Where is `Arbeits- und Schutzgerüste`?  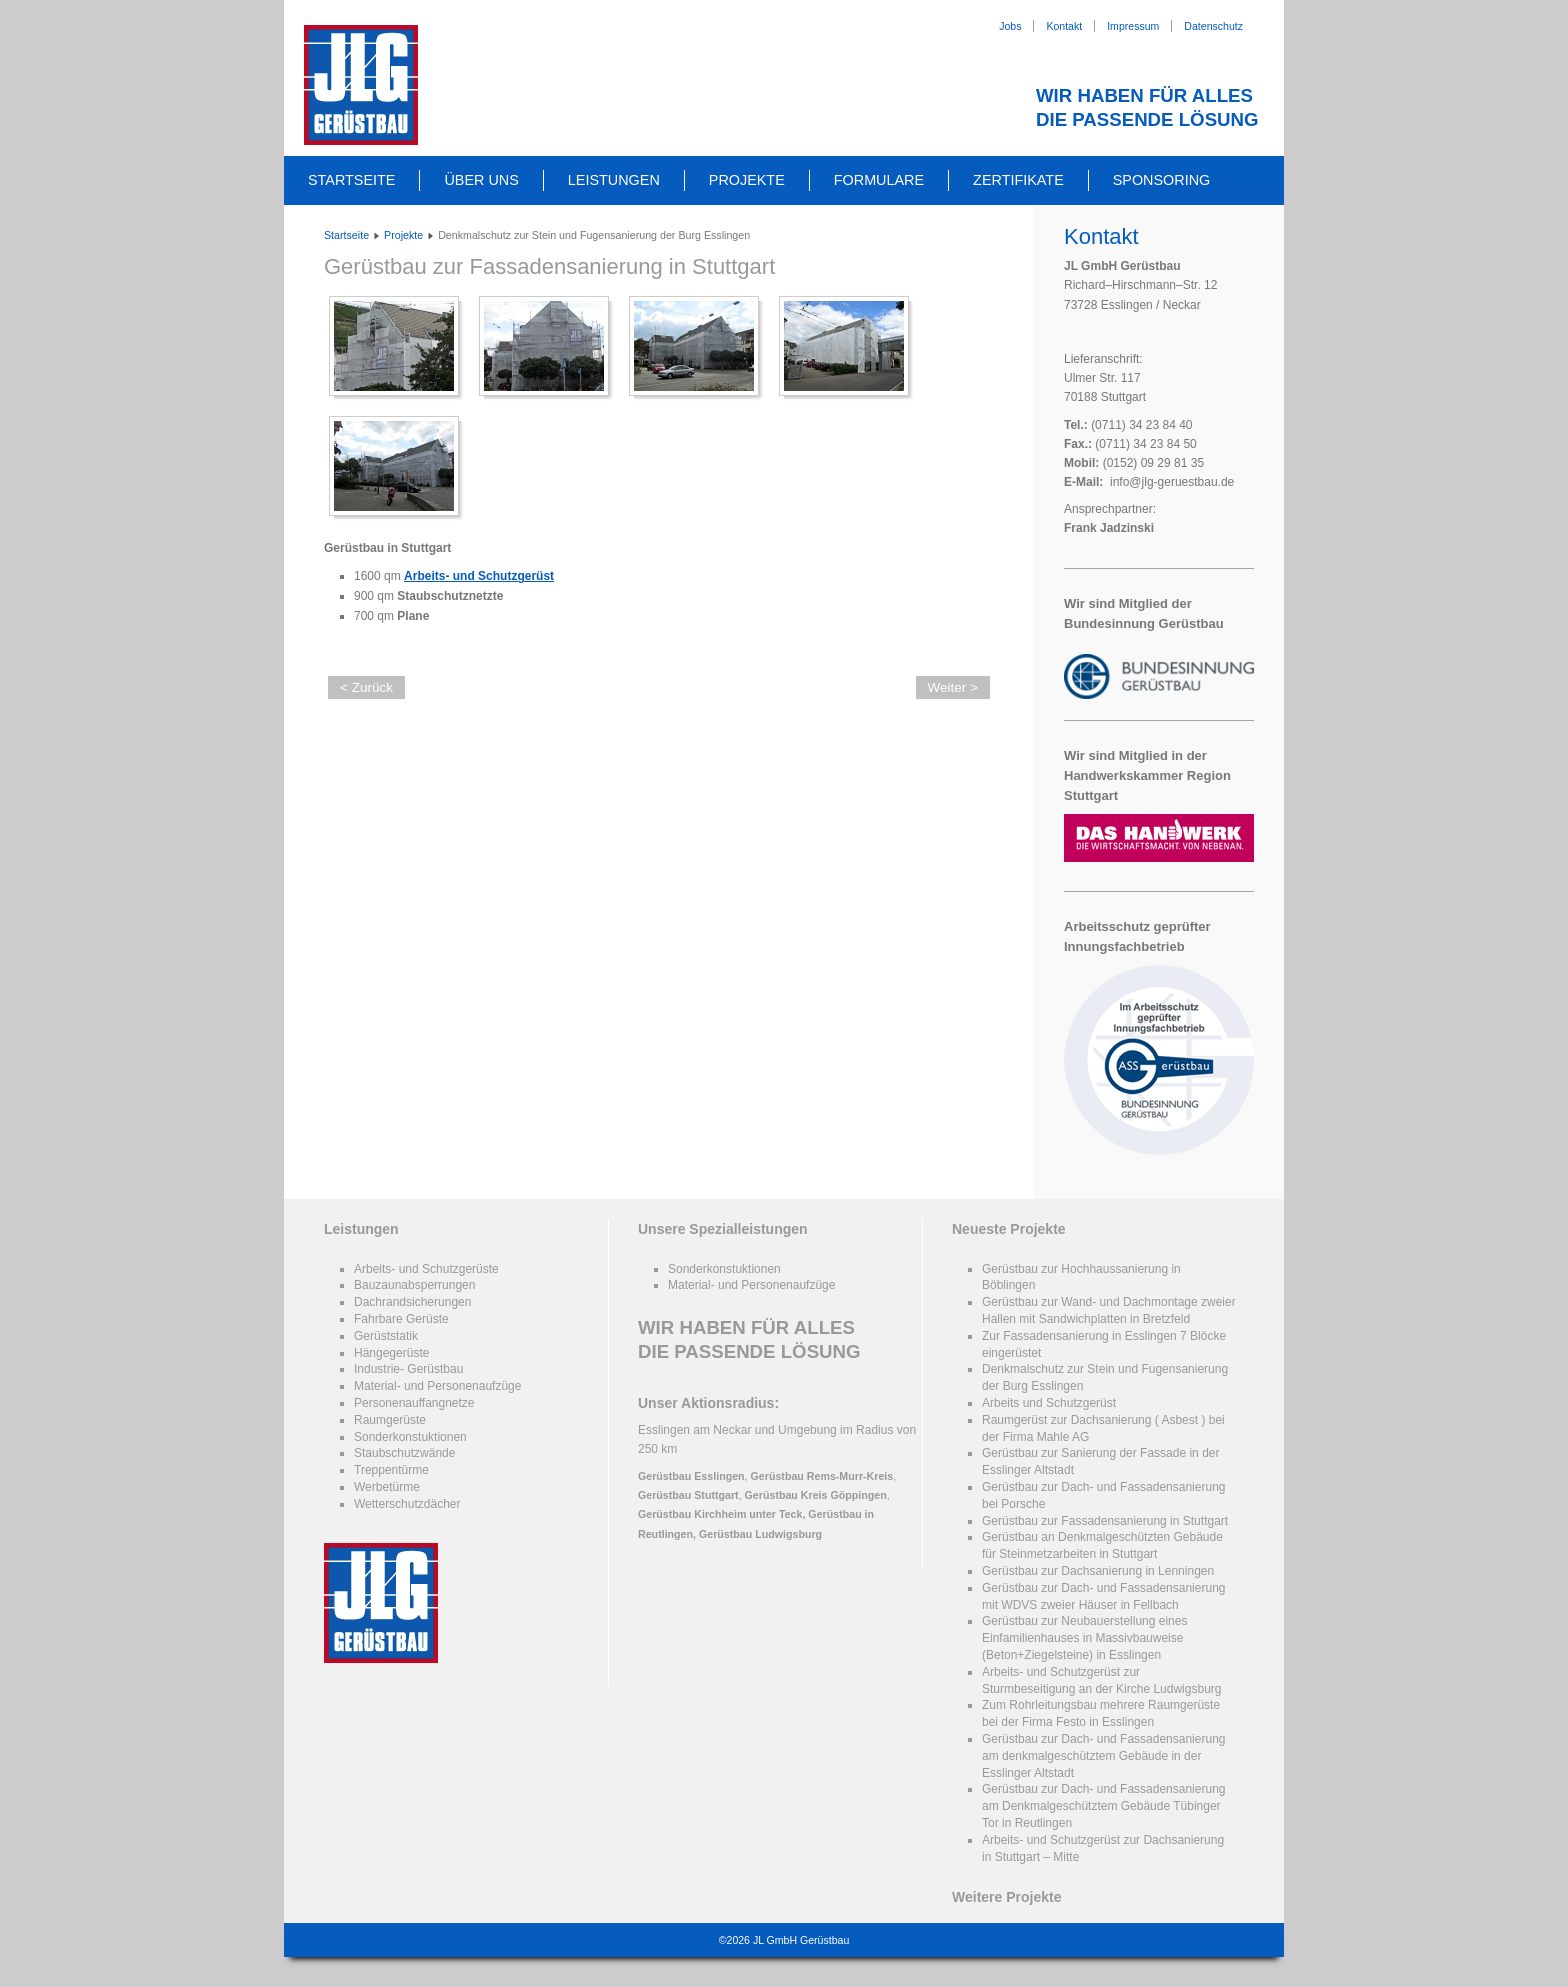
Arbeits- und Schutzgerüste is located at coordinates (426, 1269).